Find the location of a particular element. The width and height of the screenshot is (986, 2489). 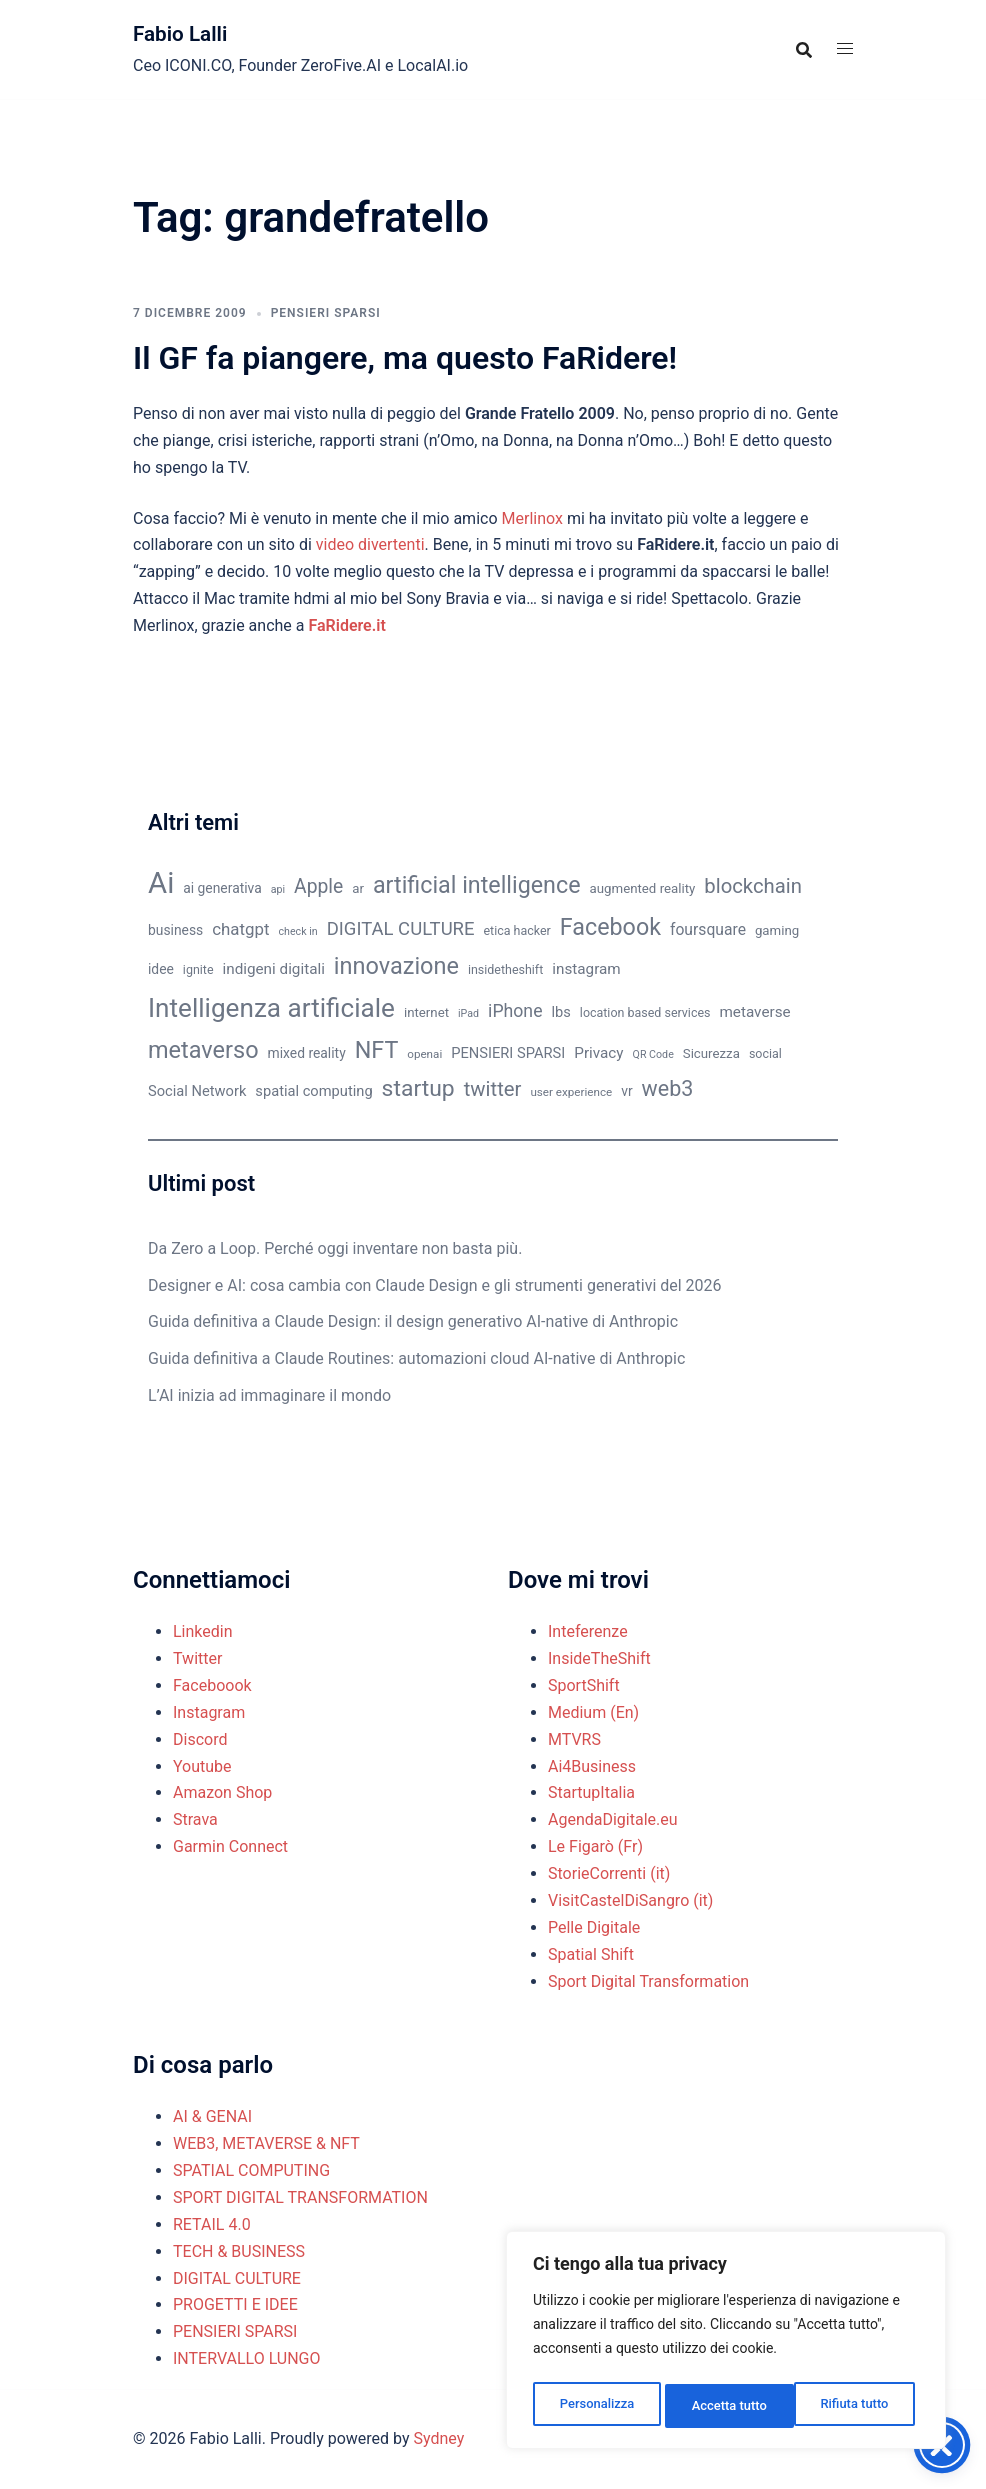

Privacy [Privacy (14 elementi)] is located at coordinates (598, 1053).